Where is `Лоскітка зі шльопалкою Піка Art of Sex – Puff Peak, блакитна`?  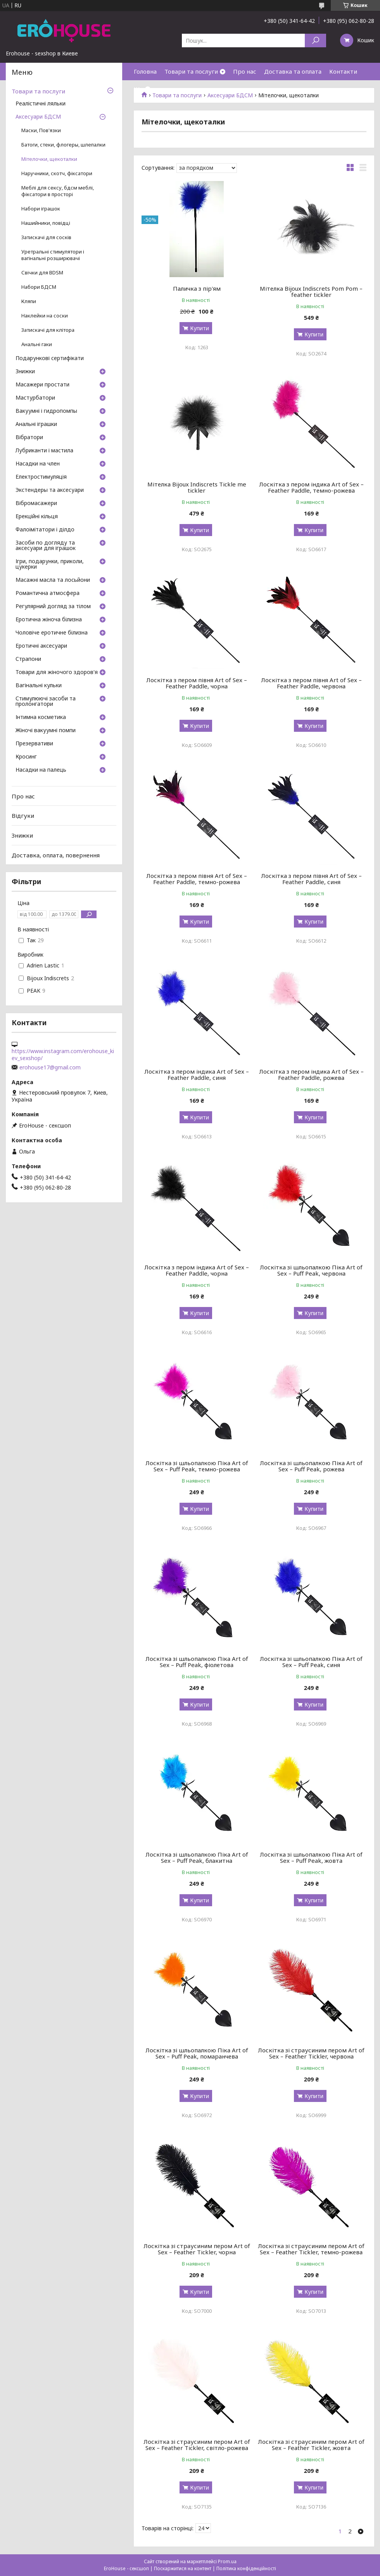
Лоскітка зі шльопалкою Піка Art of Sex – Puff Peak, блакитна is located at coordinates (196, 1857).